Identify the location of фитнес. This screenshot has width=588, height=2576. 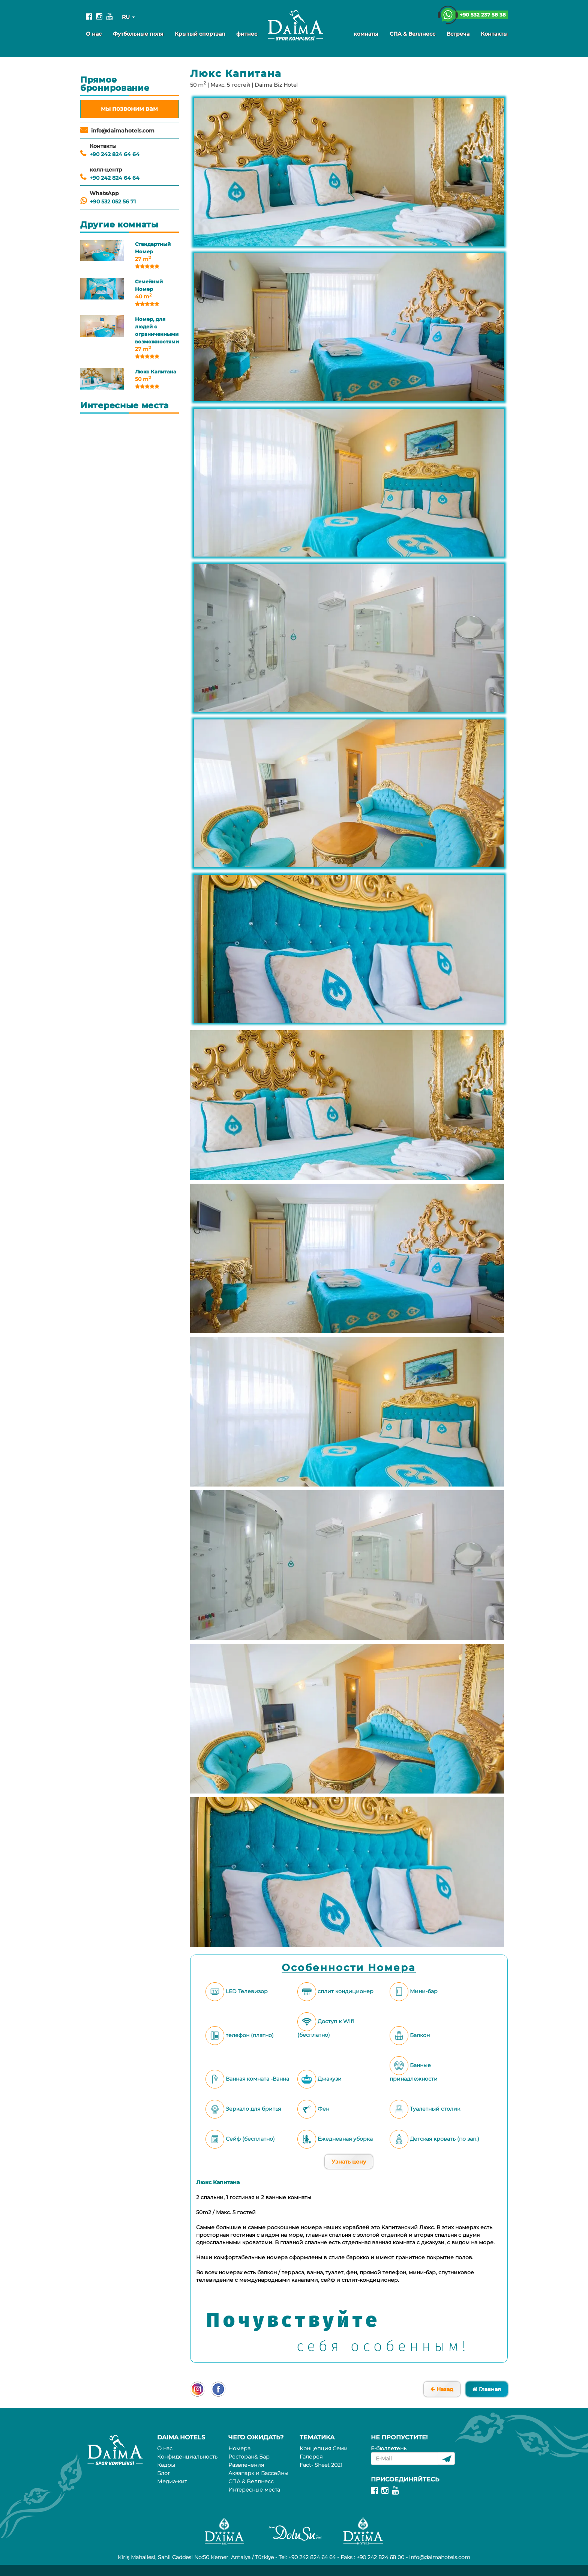
(246, 33).